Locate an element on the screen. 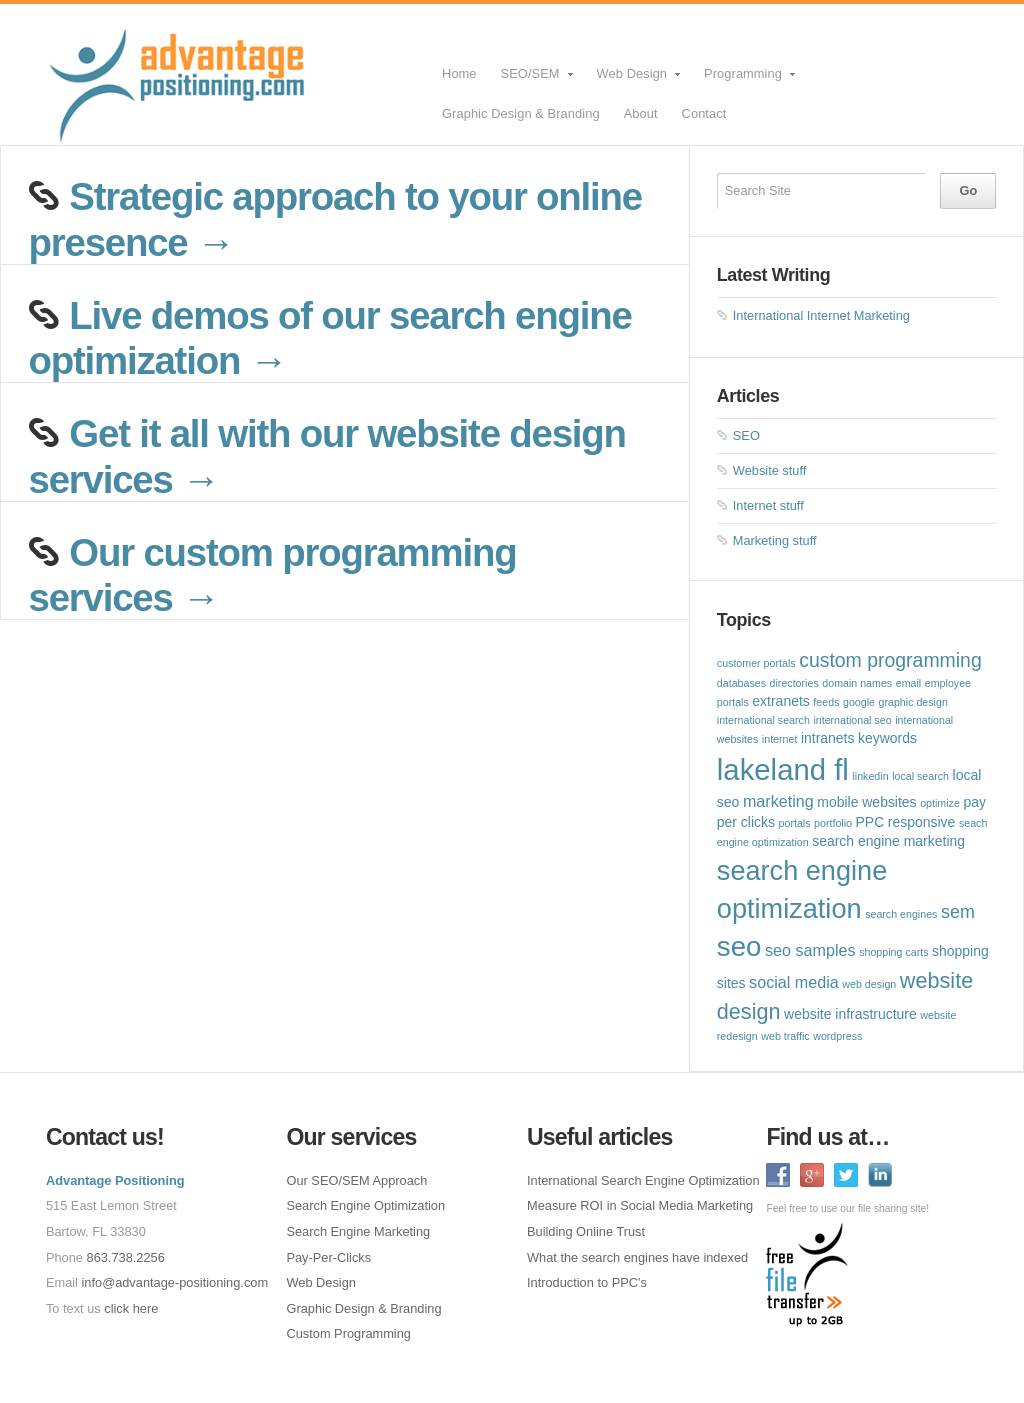  intranets [intranets (2 items)] is located at coordinates (828, 738).